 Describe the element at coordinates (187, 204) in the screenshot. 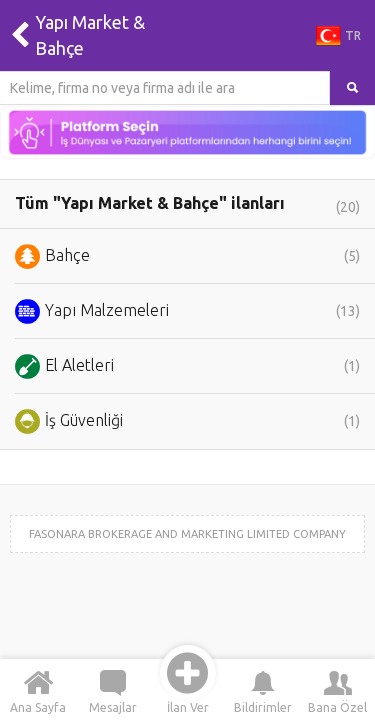

I see `Tüm "Yapı Market & Bahçe" ilanları` at that location.